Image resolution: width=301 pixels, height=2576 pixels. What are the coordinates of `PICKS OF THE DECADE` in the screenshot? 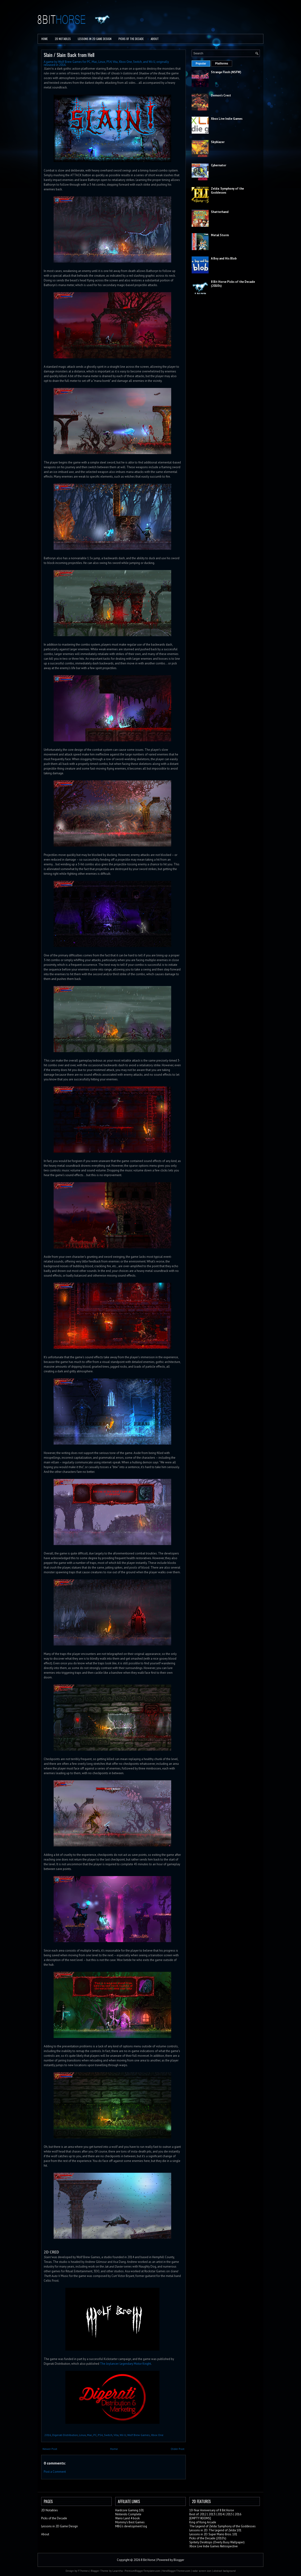 It's located at (131, 39).